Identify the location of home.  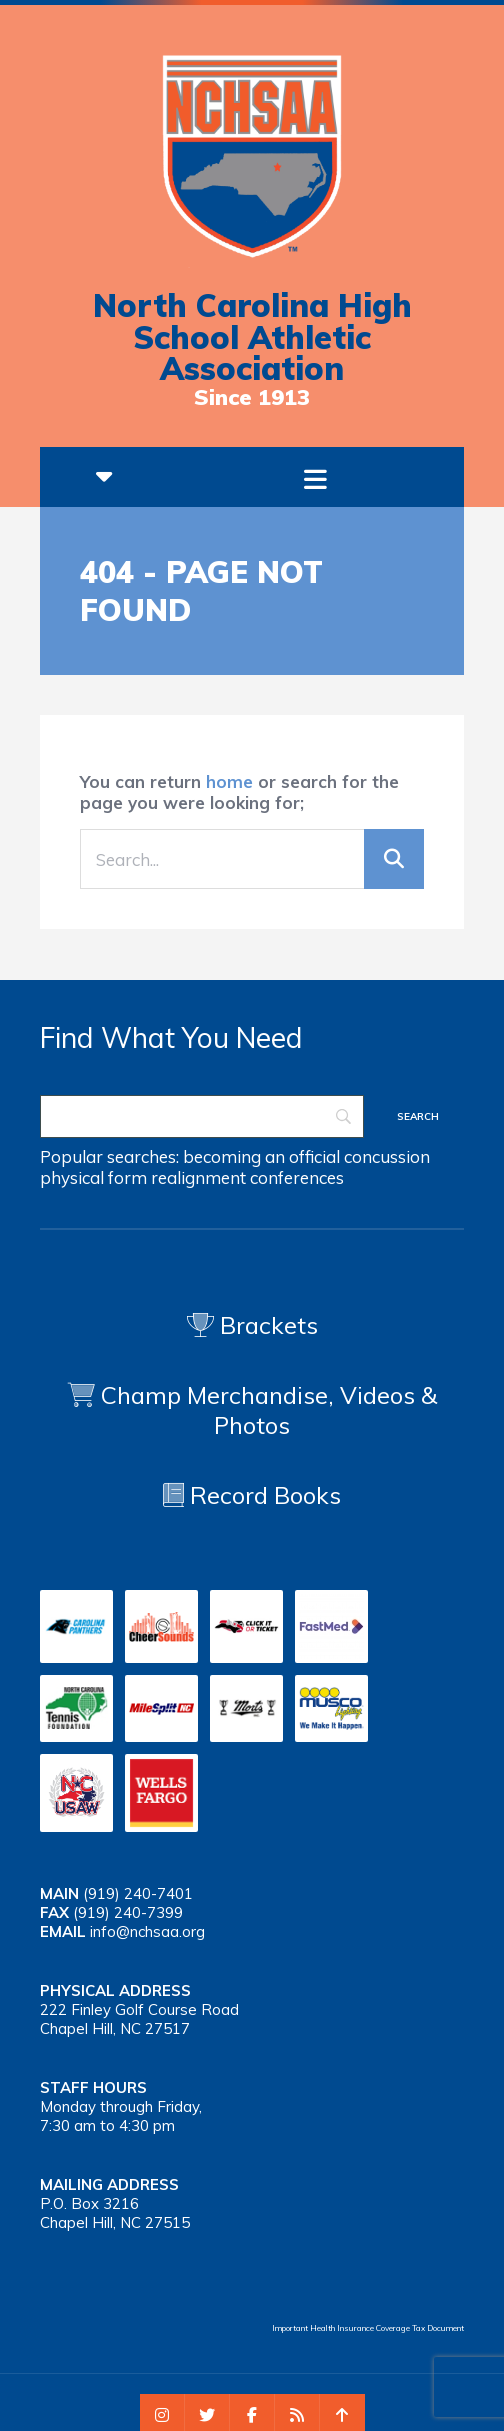
(229, 781).